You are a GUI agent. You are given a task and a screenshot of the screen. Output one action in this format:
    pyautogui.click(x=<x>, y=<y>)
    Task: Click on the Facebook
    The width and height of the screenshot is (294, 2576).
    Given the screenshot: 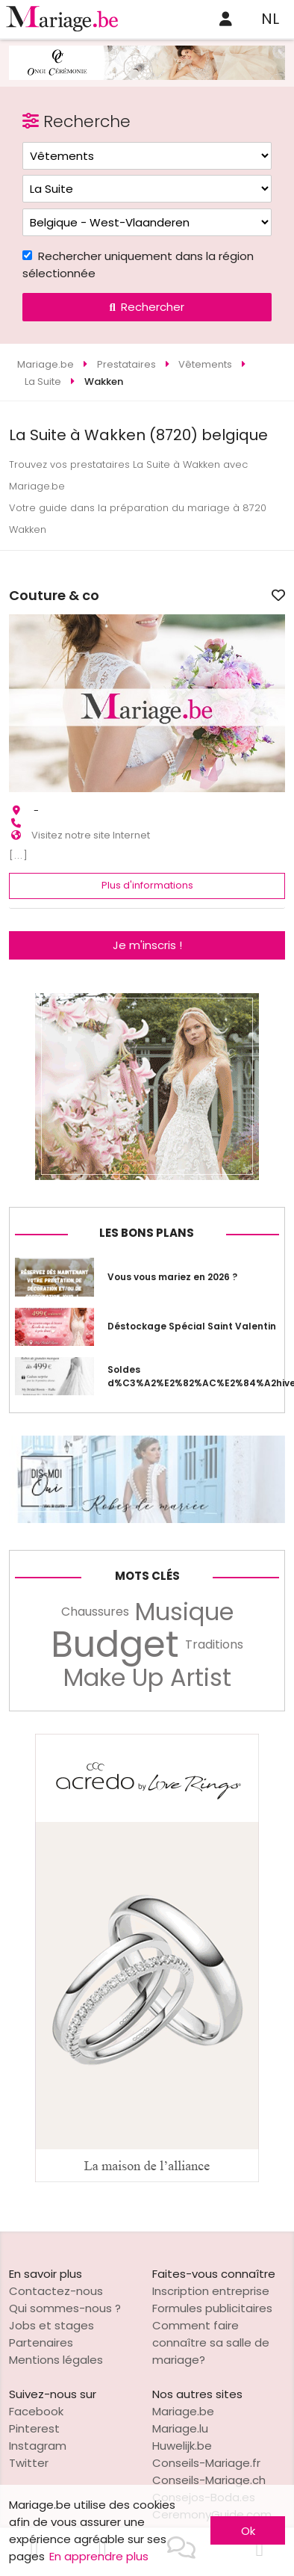 What is the action you would take?
    pyautogui.click(x=36, y=2411)
    